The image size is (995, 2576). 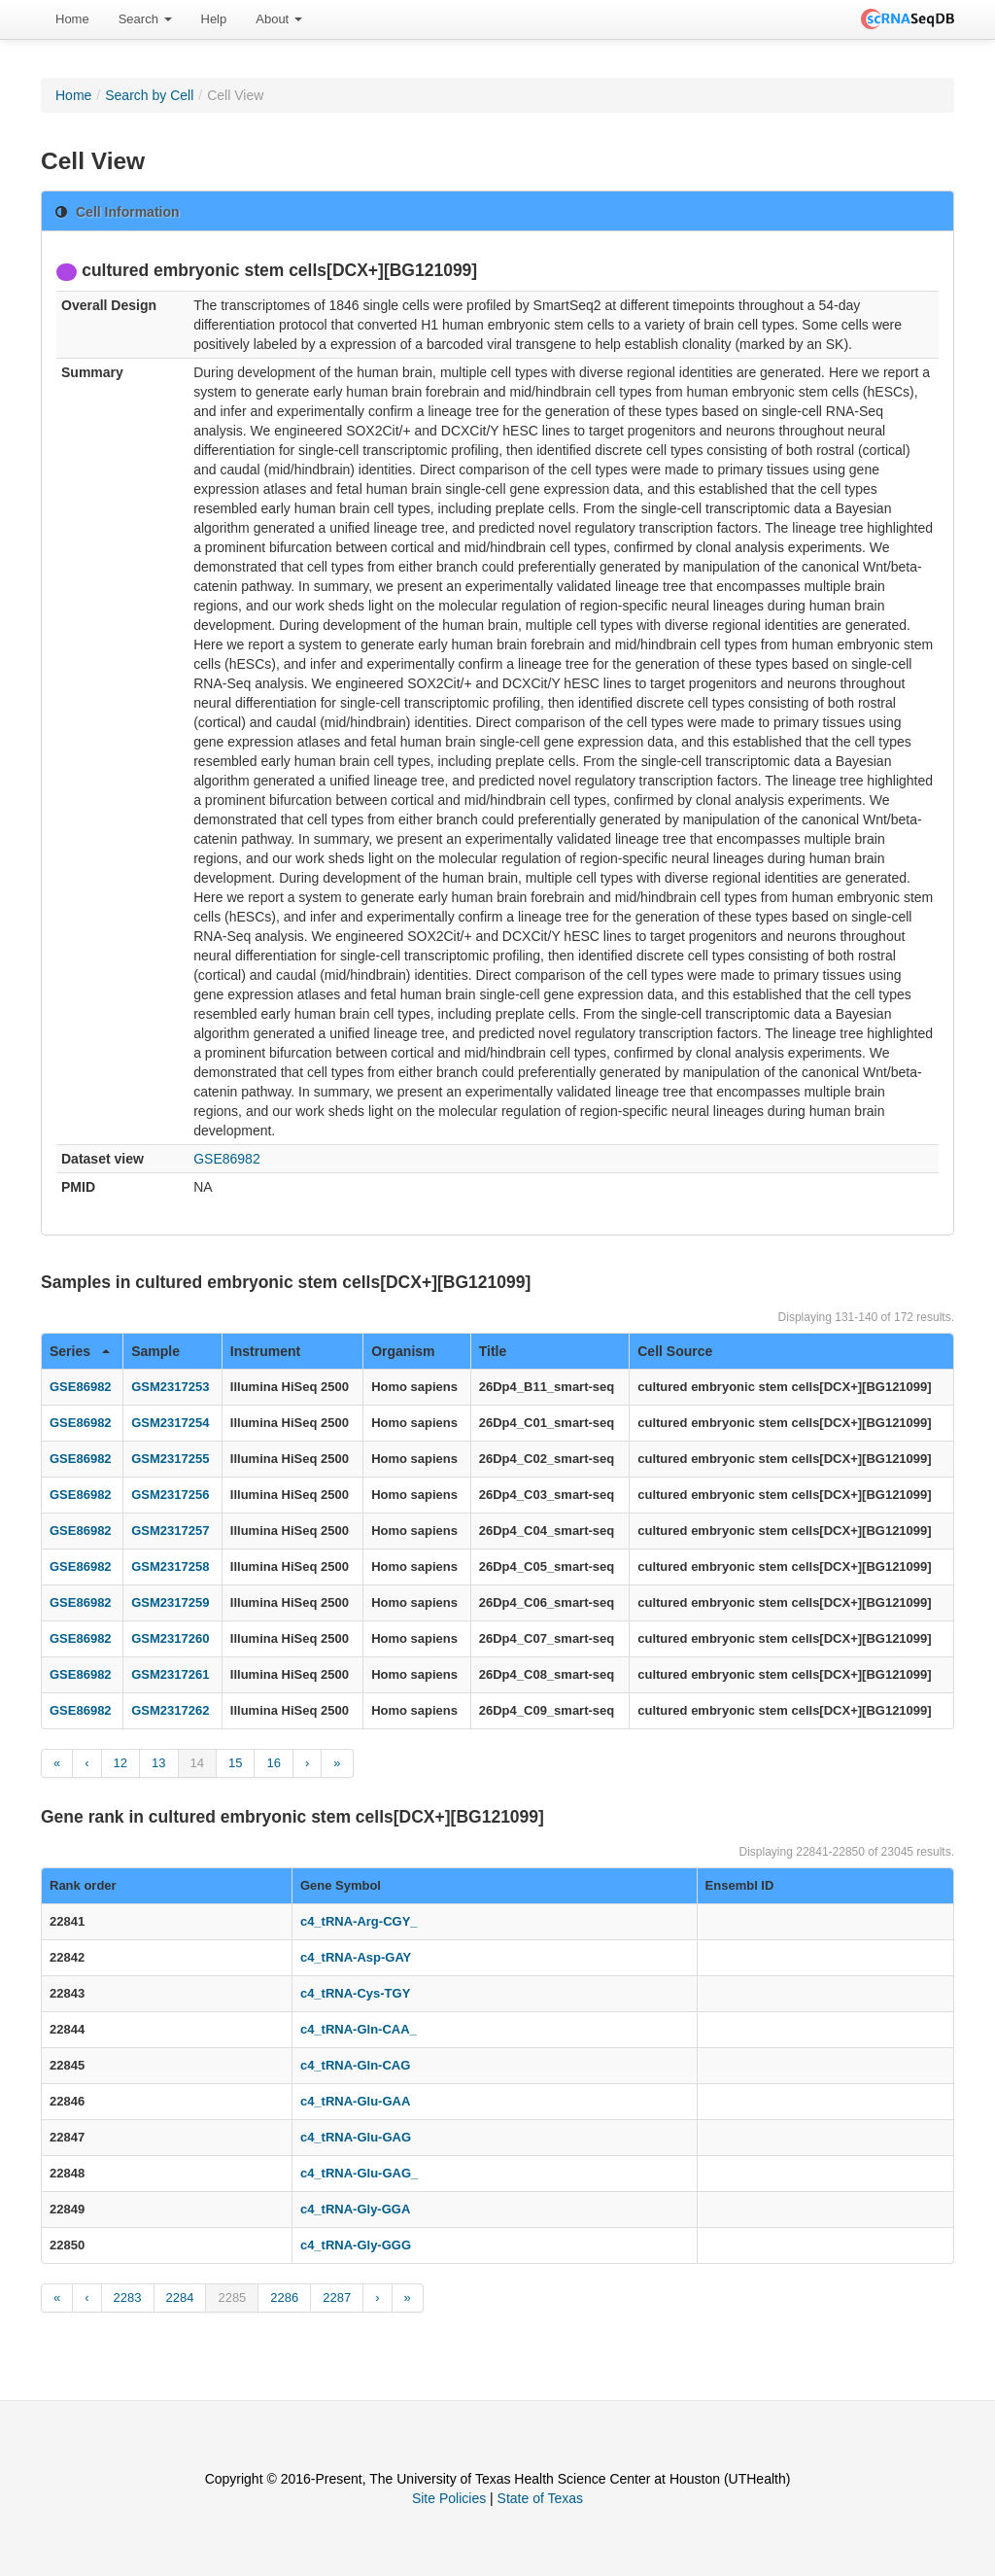 I want to click on GSM2317260, so click(x=170, y=1638).